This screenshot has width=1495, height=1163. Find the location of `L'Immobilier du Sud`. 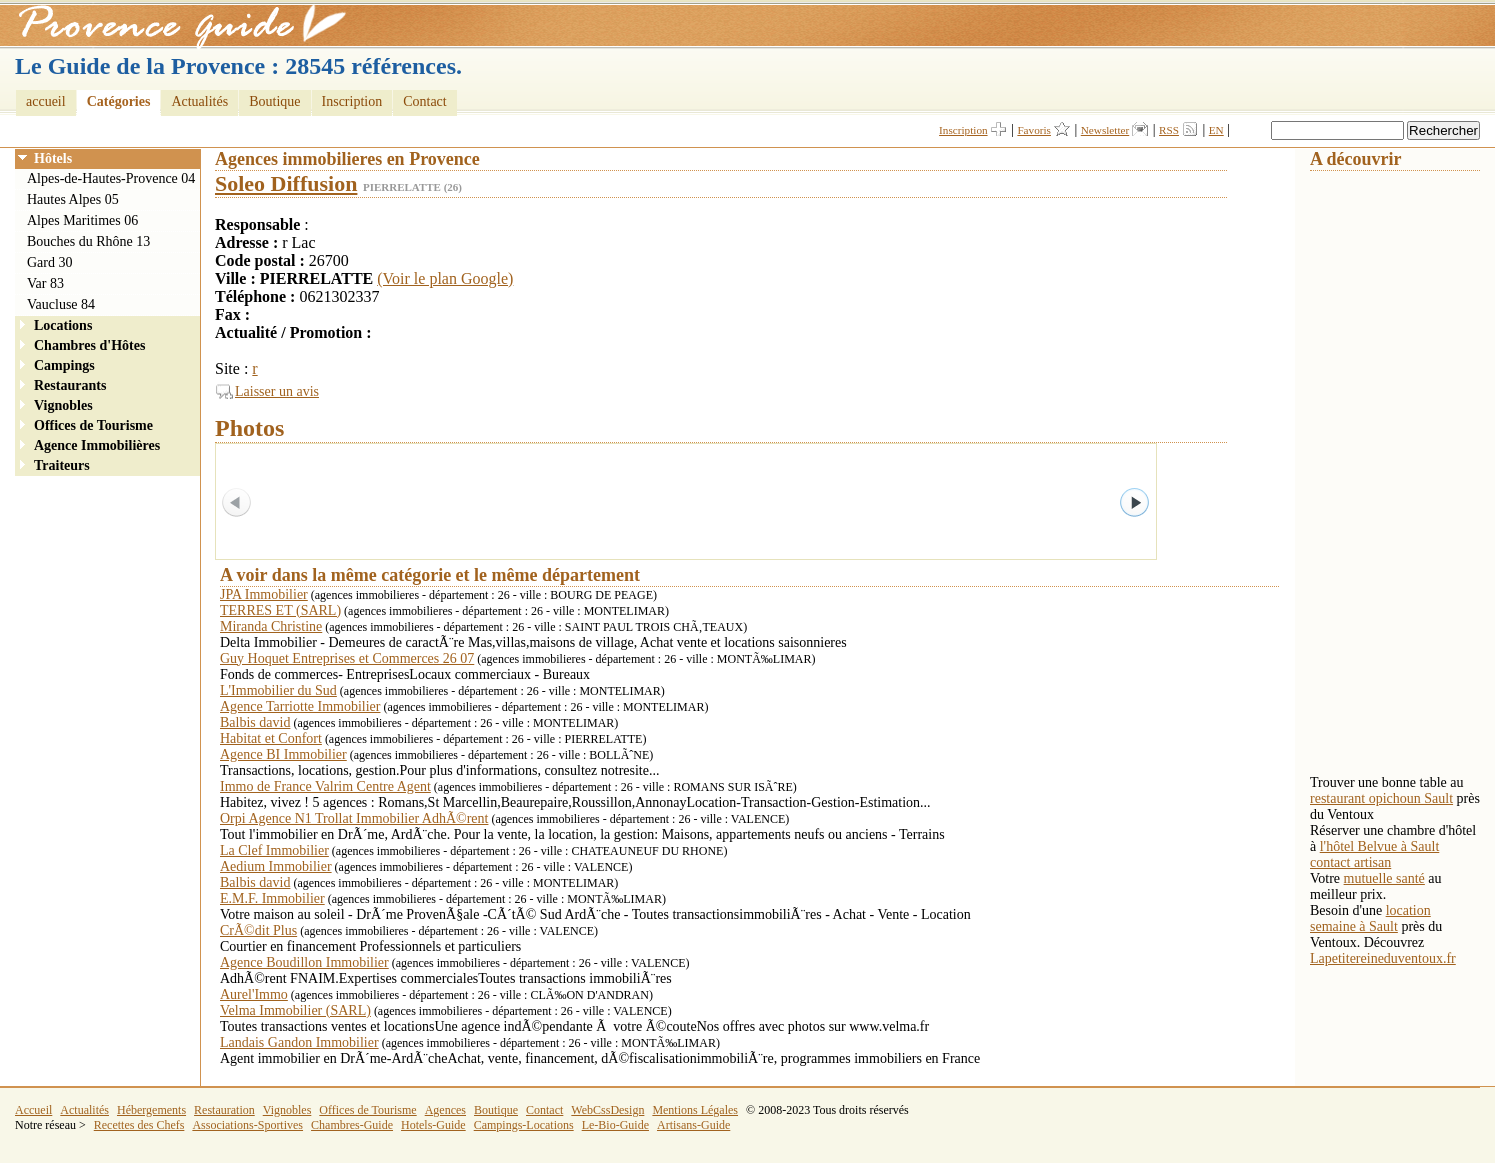

L'Immobilier du Sud is located at coordinates (278, 690).